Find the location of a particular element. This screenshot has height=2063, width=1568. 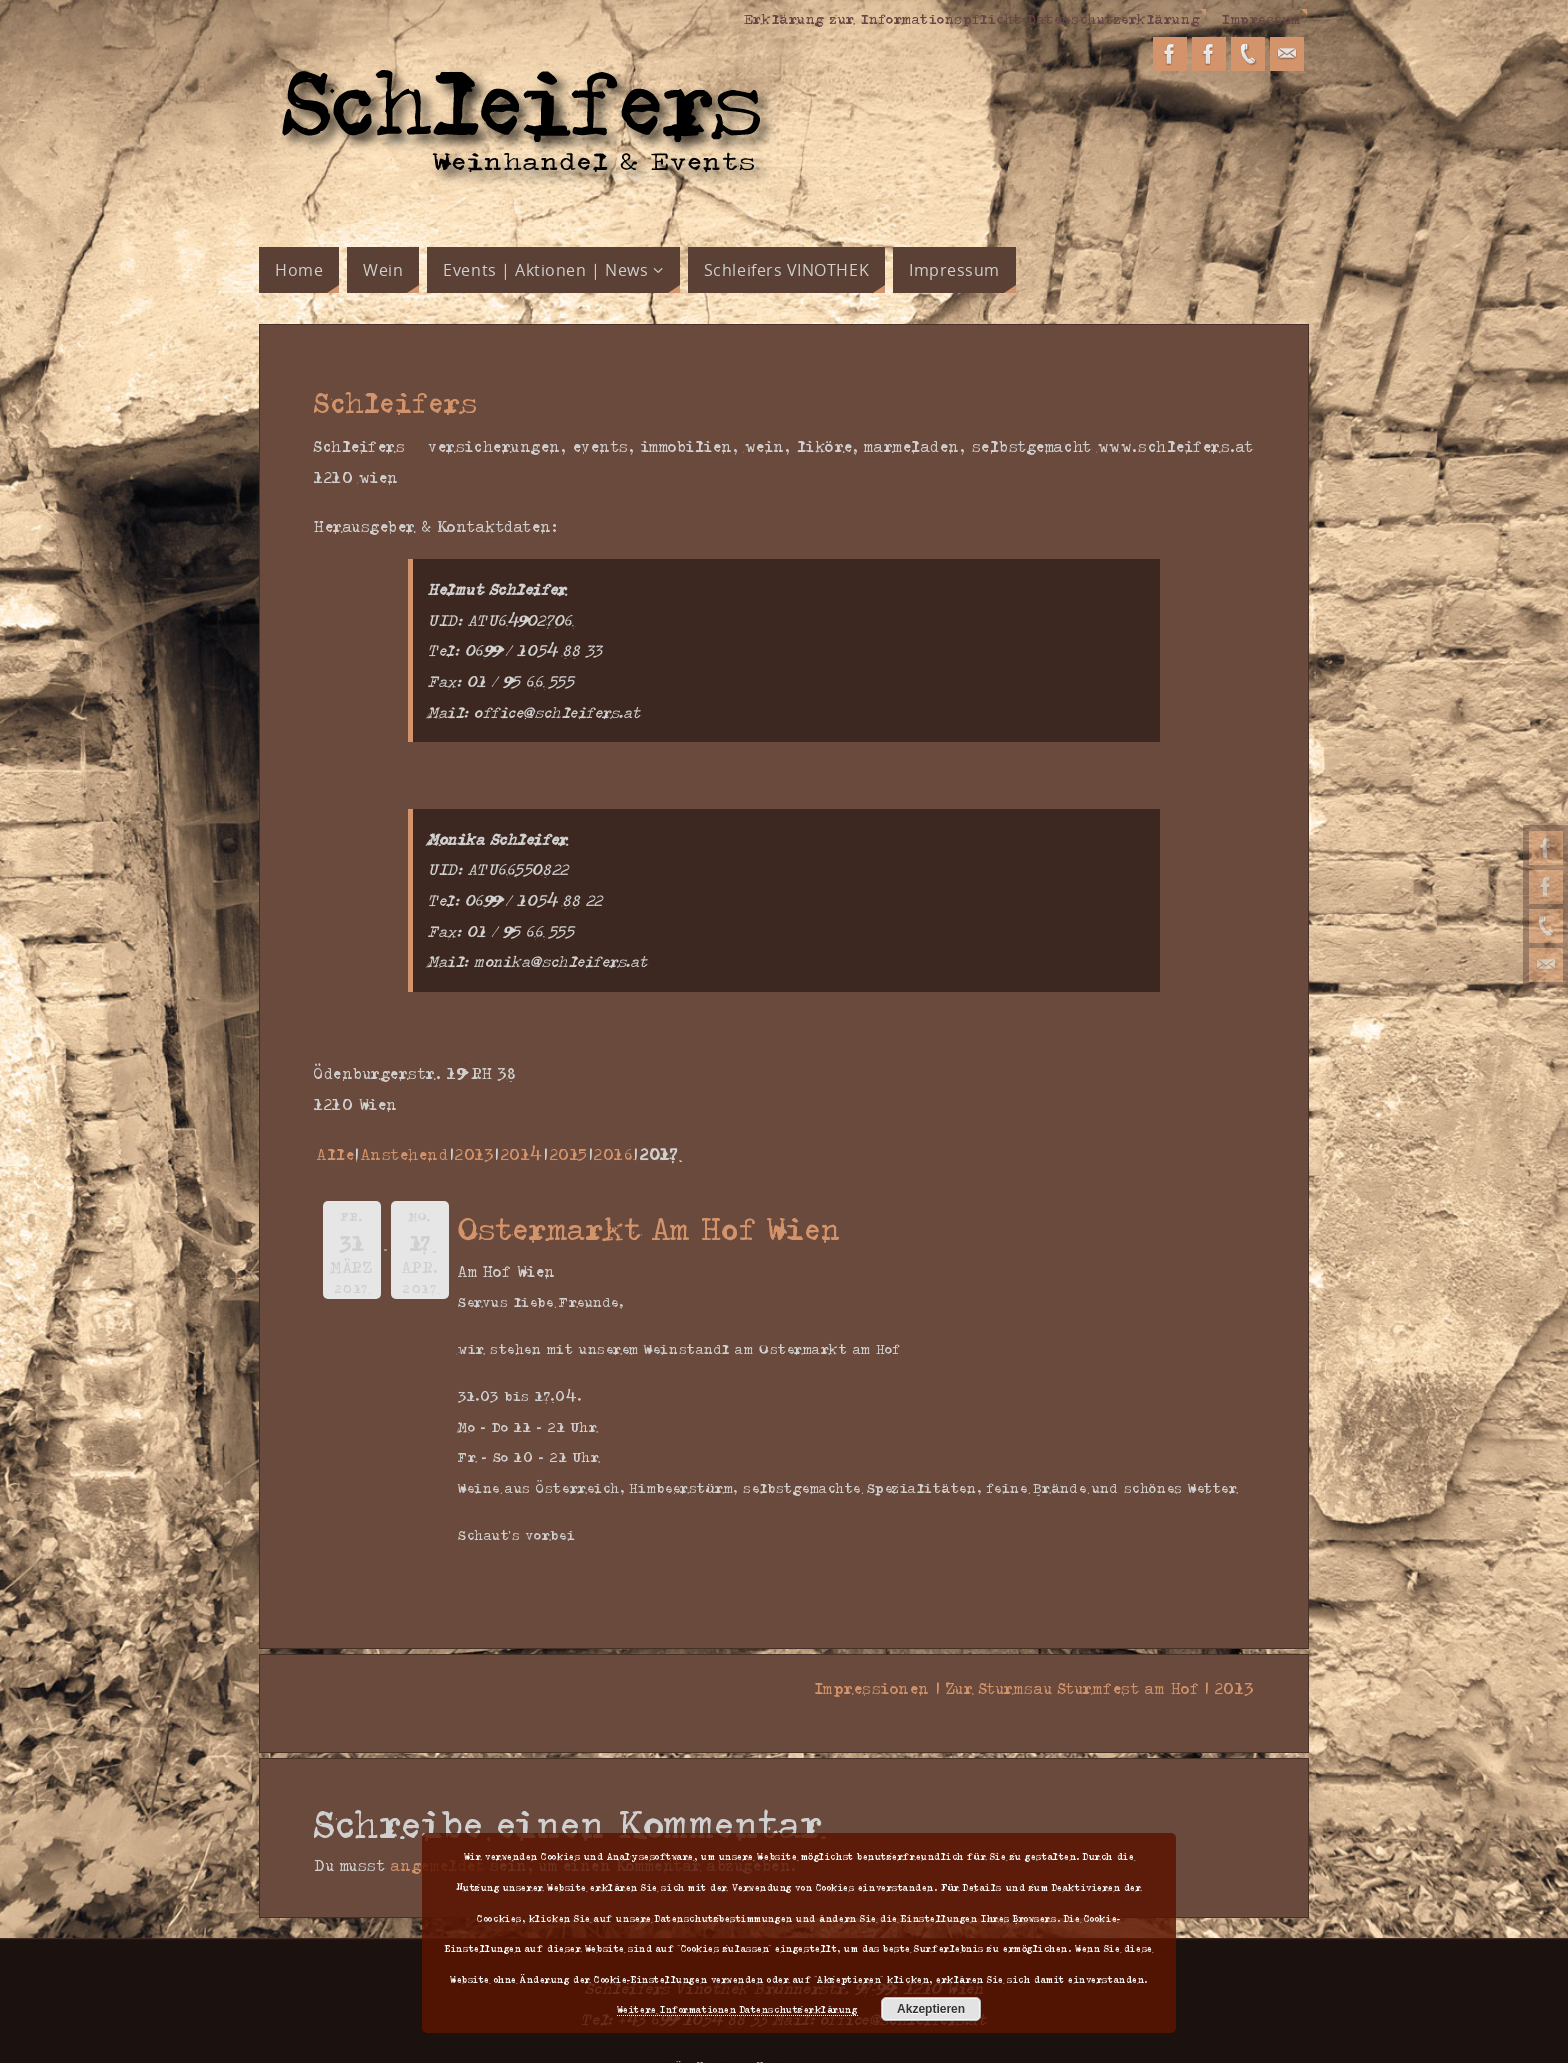

Erklärung zur Informationspflicht Datenschutzerklärung is located at coordinates (972, 18).